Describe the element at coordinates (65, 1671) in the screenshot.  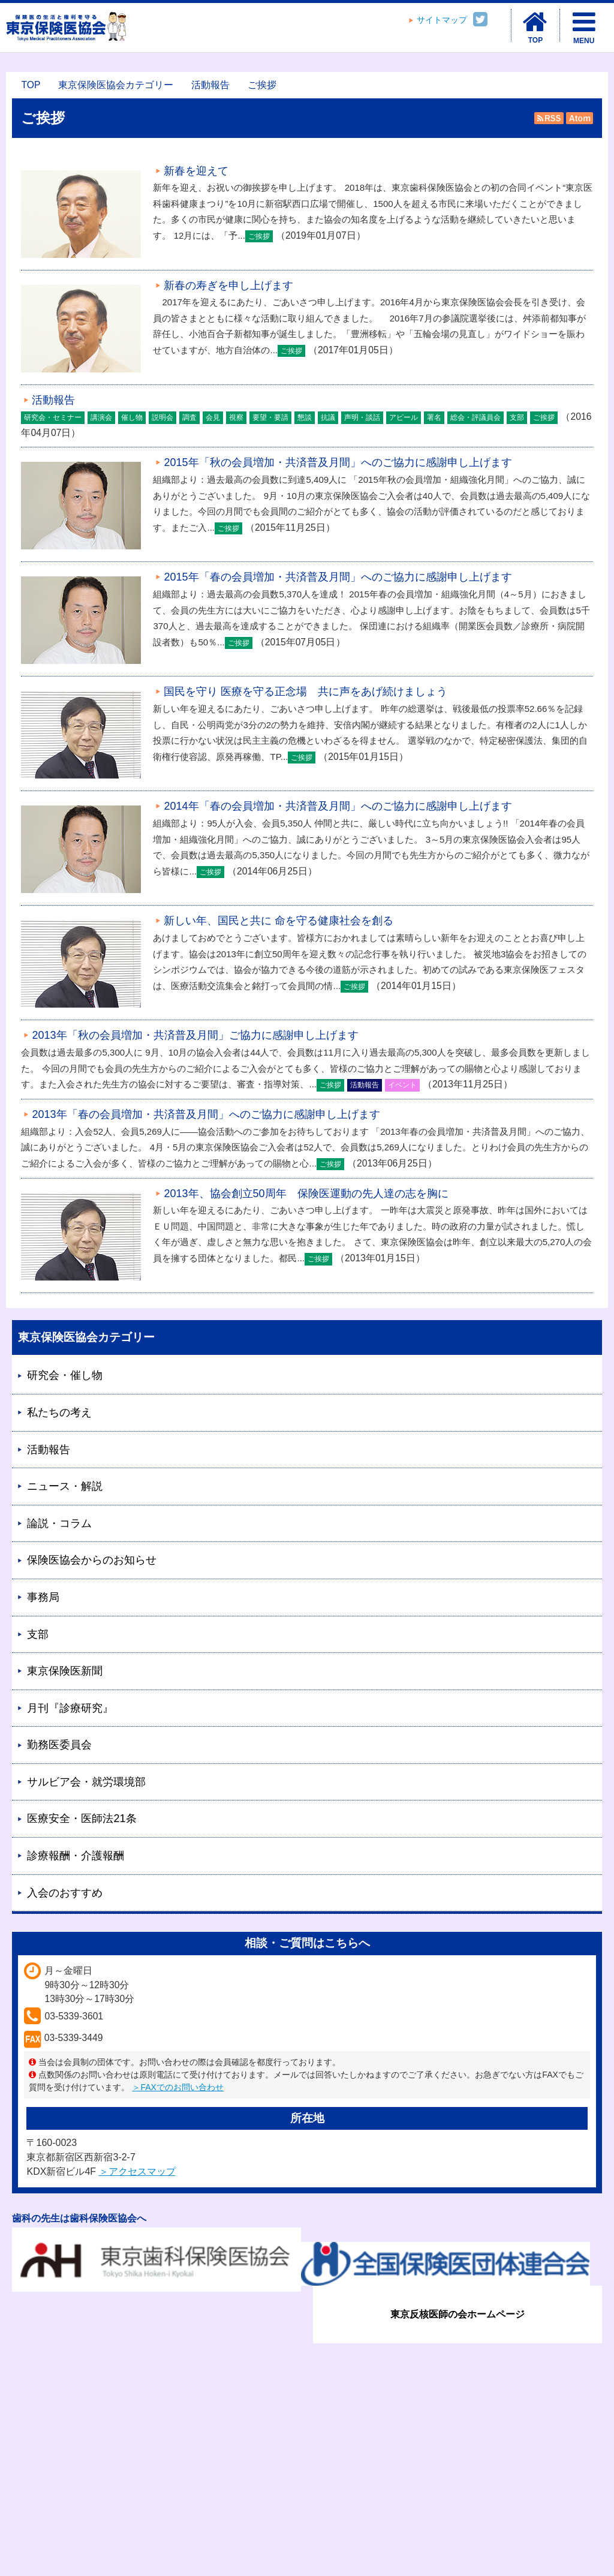
I see `東京保険医新聞` at that location.